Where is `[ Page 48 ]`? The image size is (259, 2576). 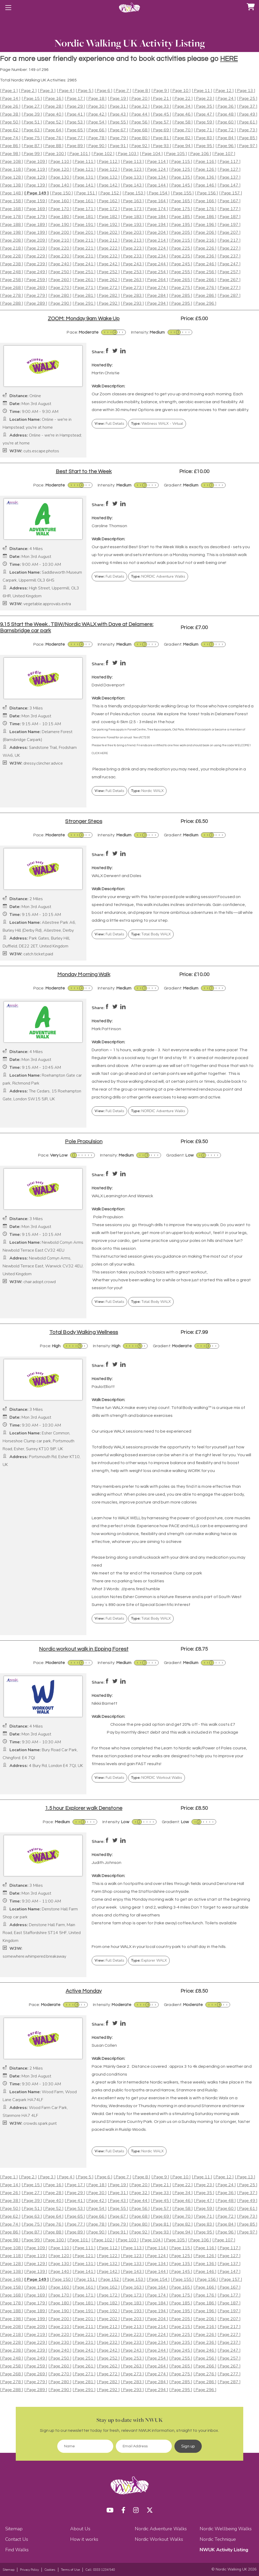
[ Page 48 ] is located at coordinates (225, 114).